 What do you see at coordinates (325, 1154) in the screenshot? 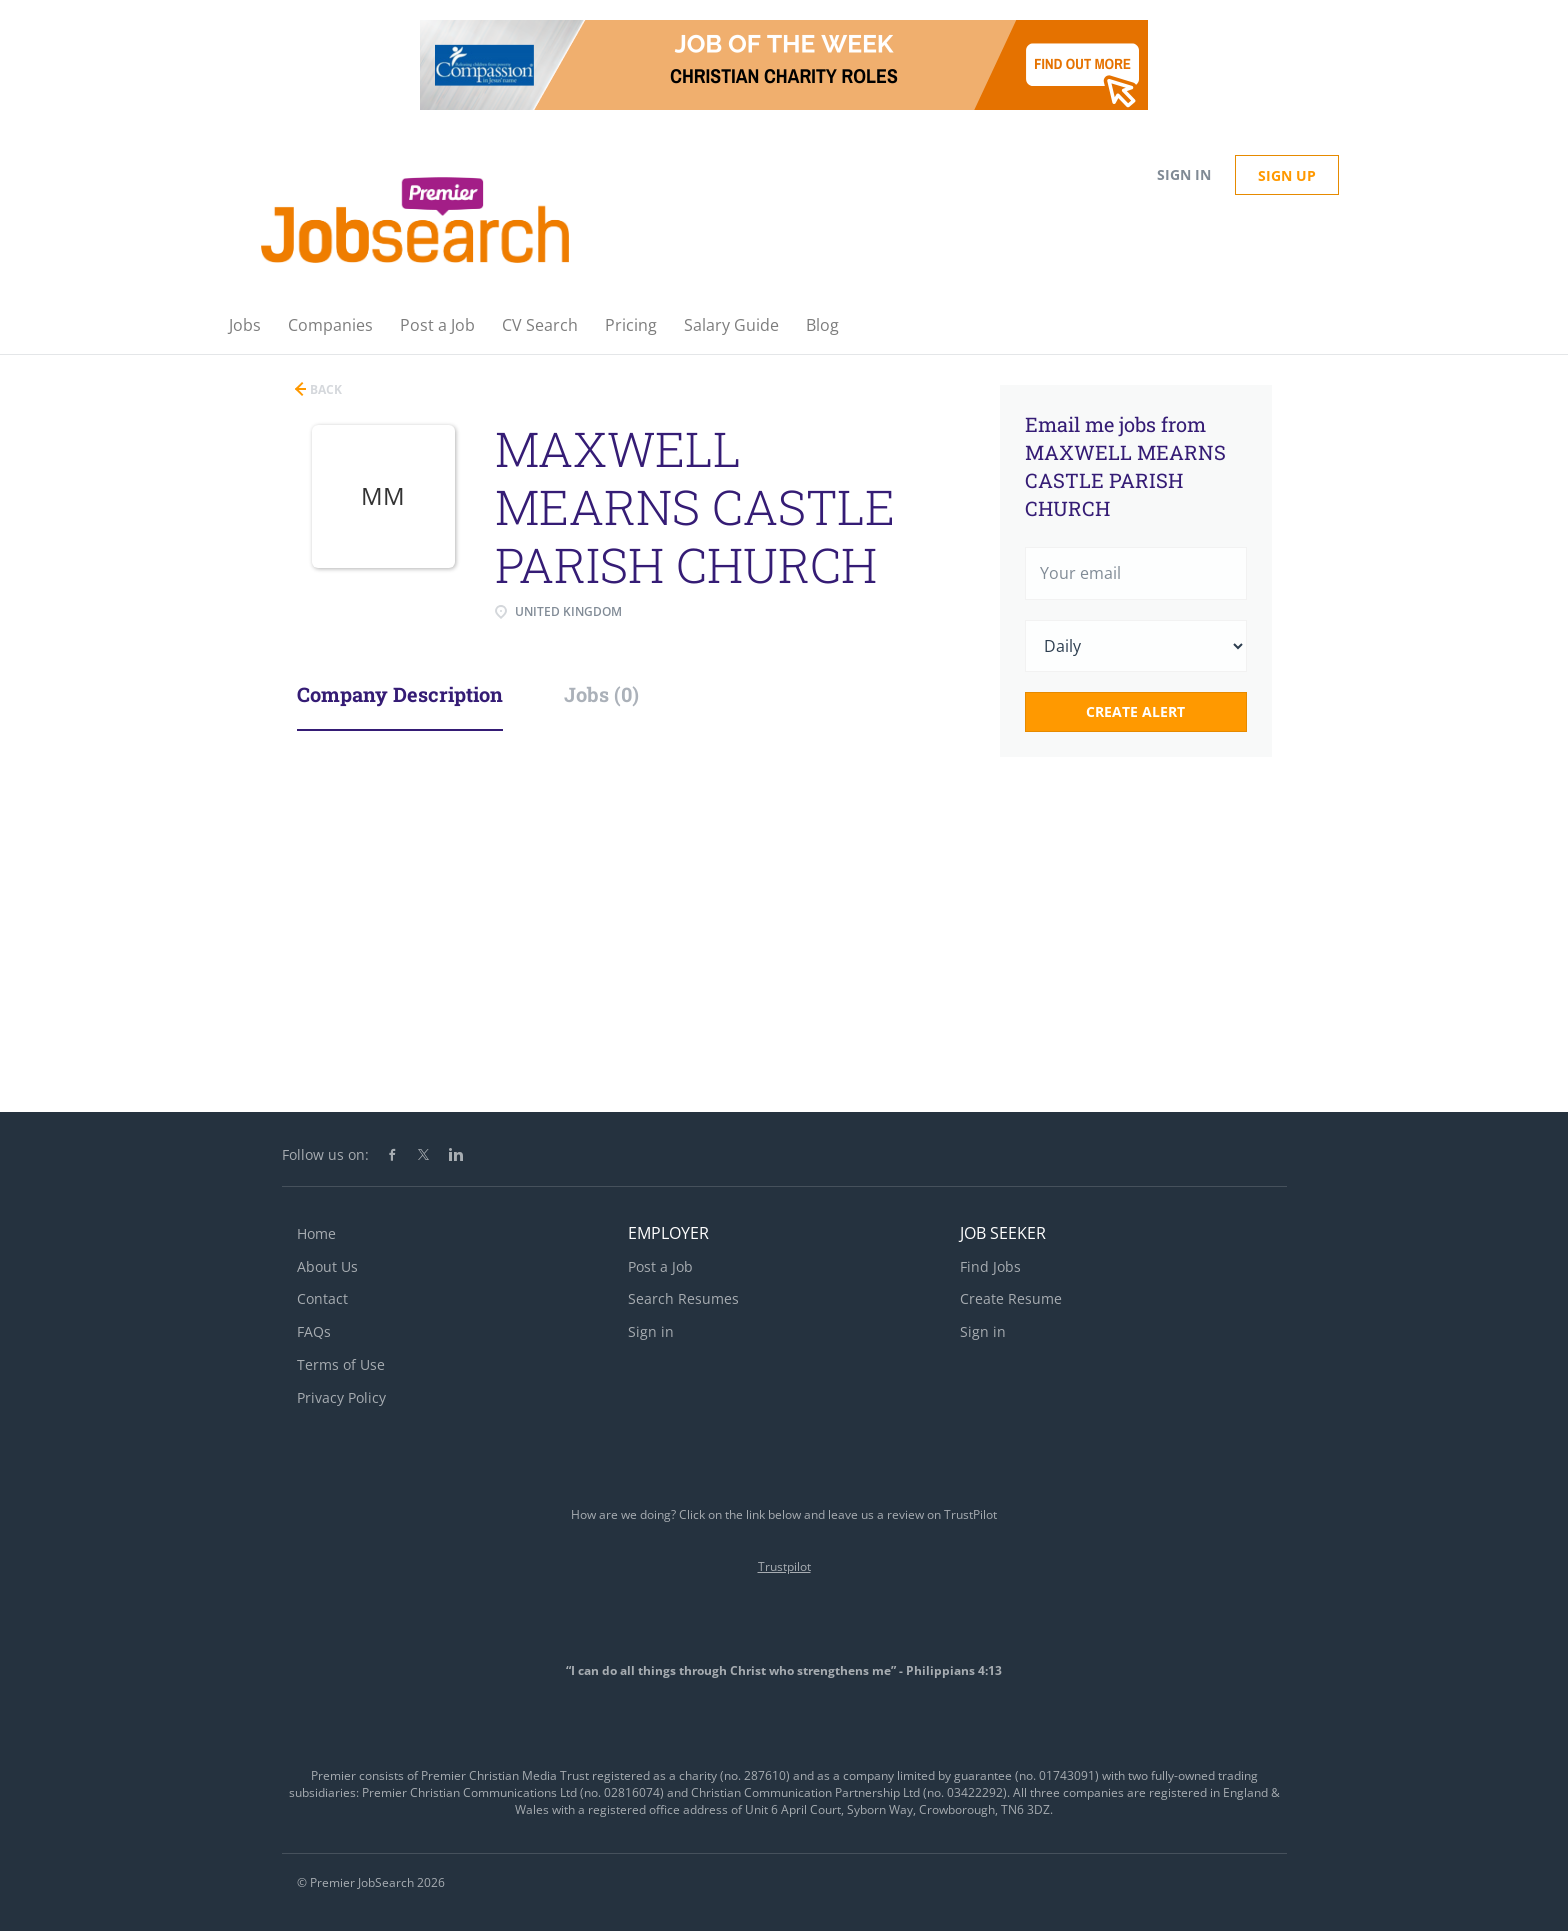
I see `Follow us on:` at bounding box center [325, 1154].